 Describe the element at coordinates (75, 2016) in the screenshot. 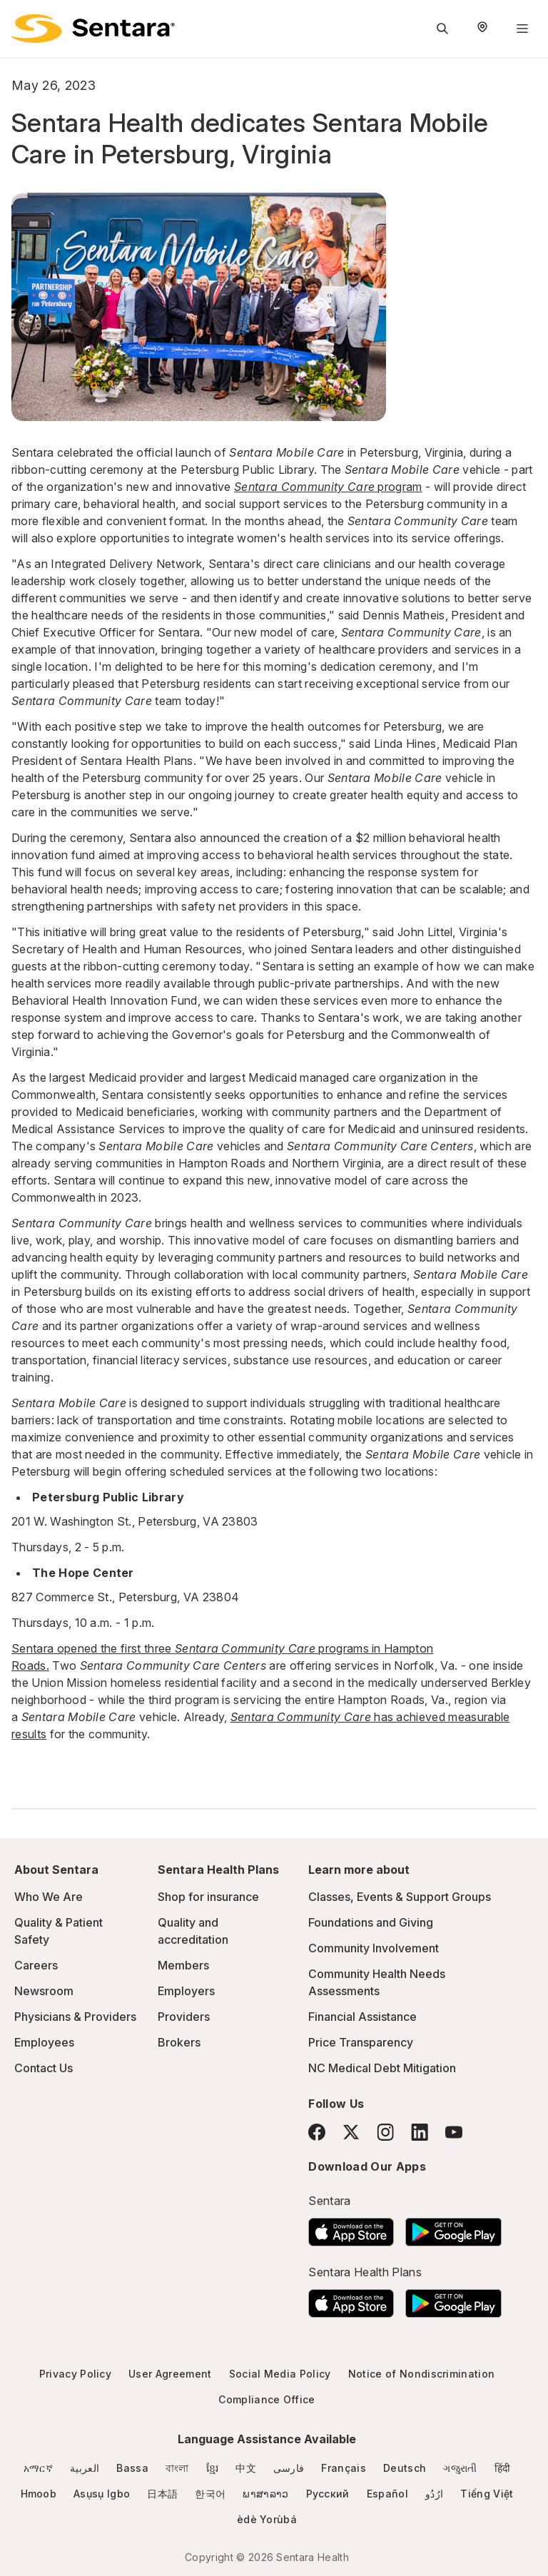

I see `Physicians & Providers` at that location.